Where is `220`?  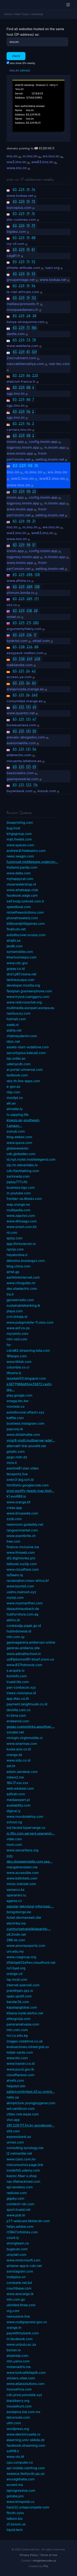 220 is located at coordinates (37, 659).